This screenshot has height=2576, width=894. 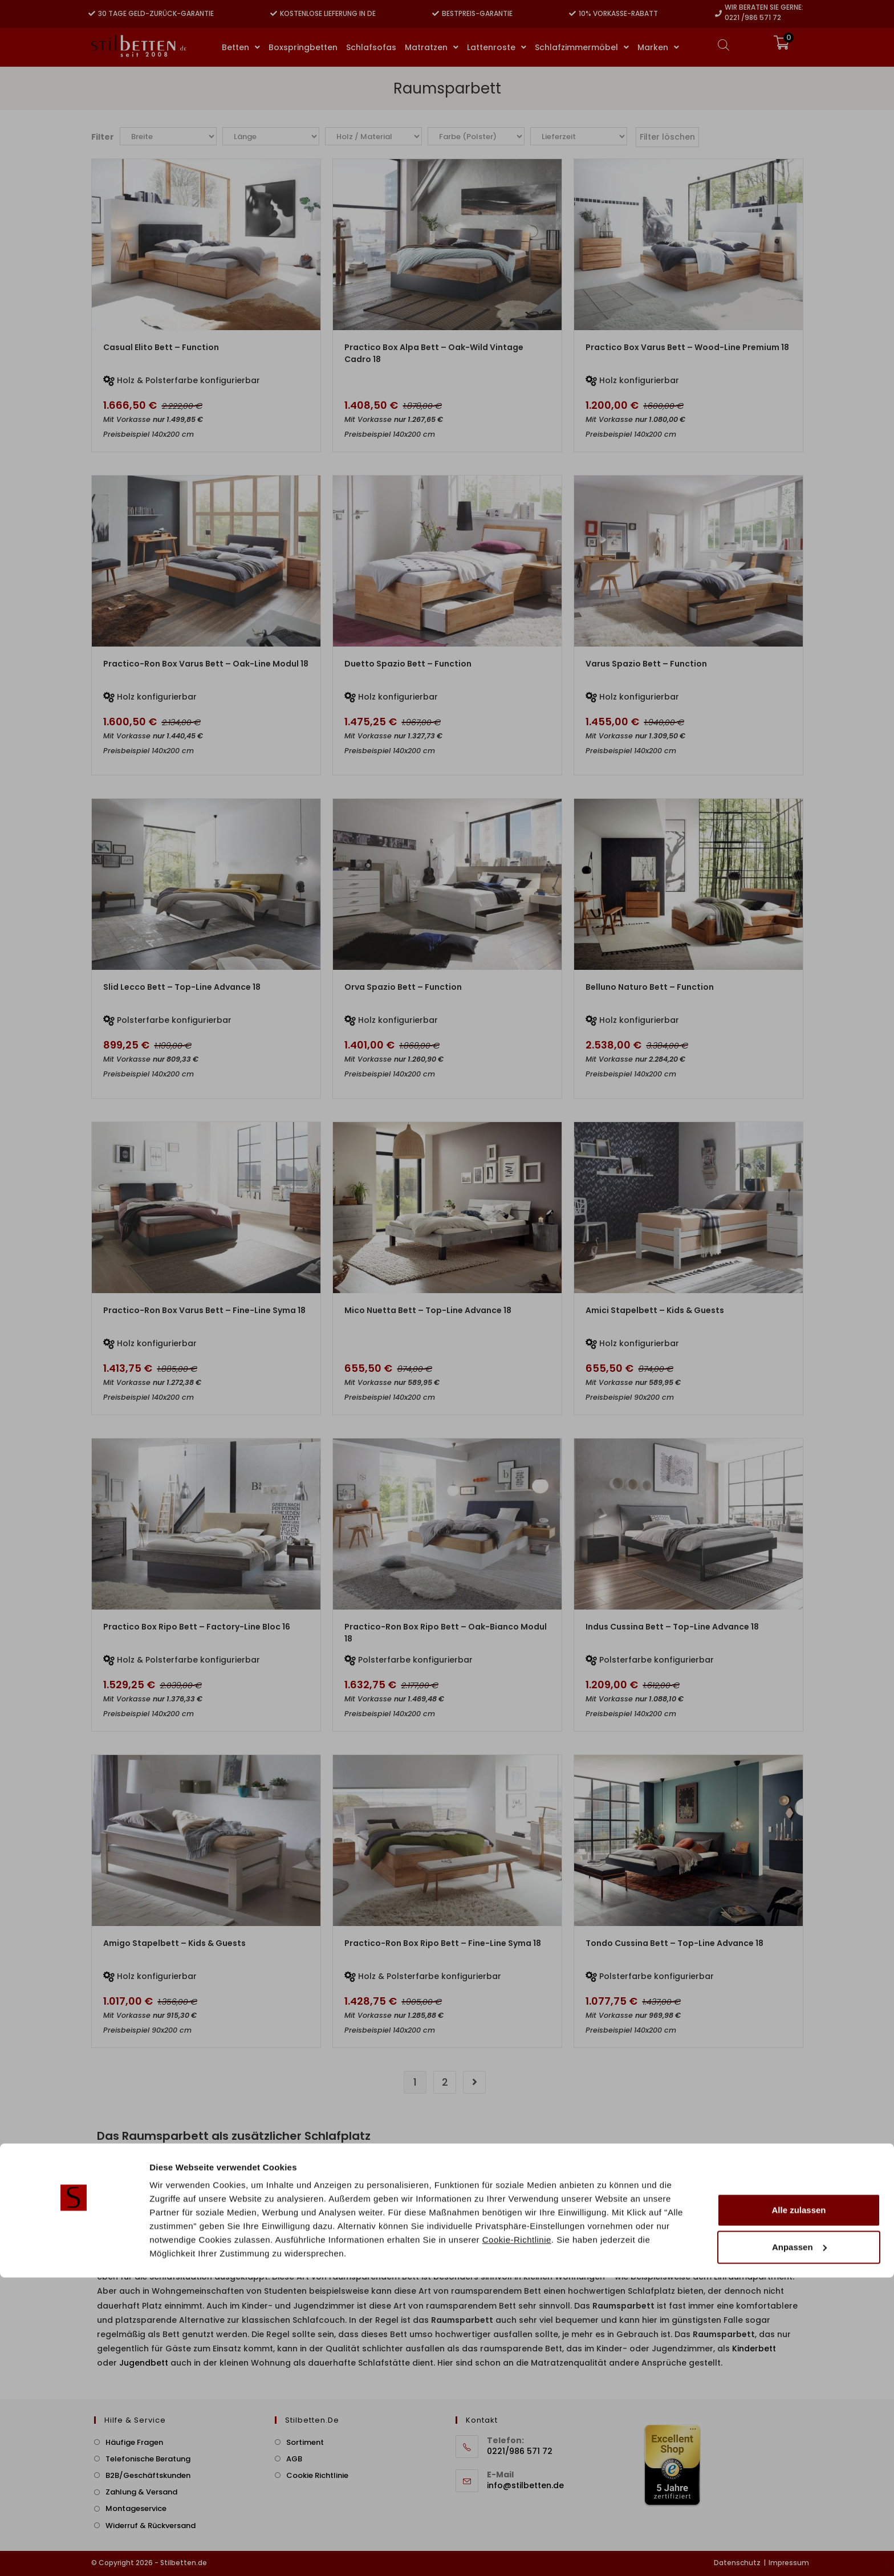 I want to click on Tondo Cussina Bett – Top-Line Advance 18, so click(x=674, y=1943).